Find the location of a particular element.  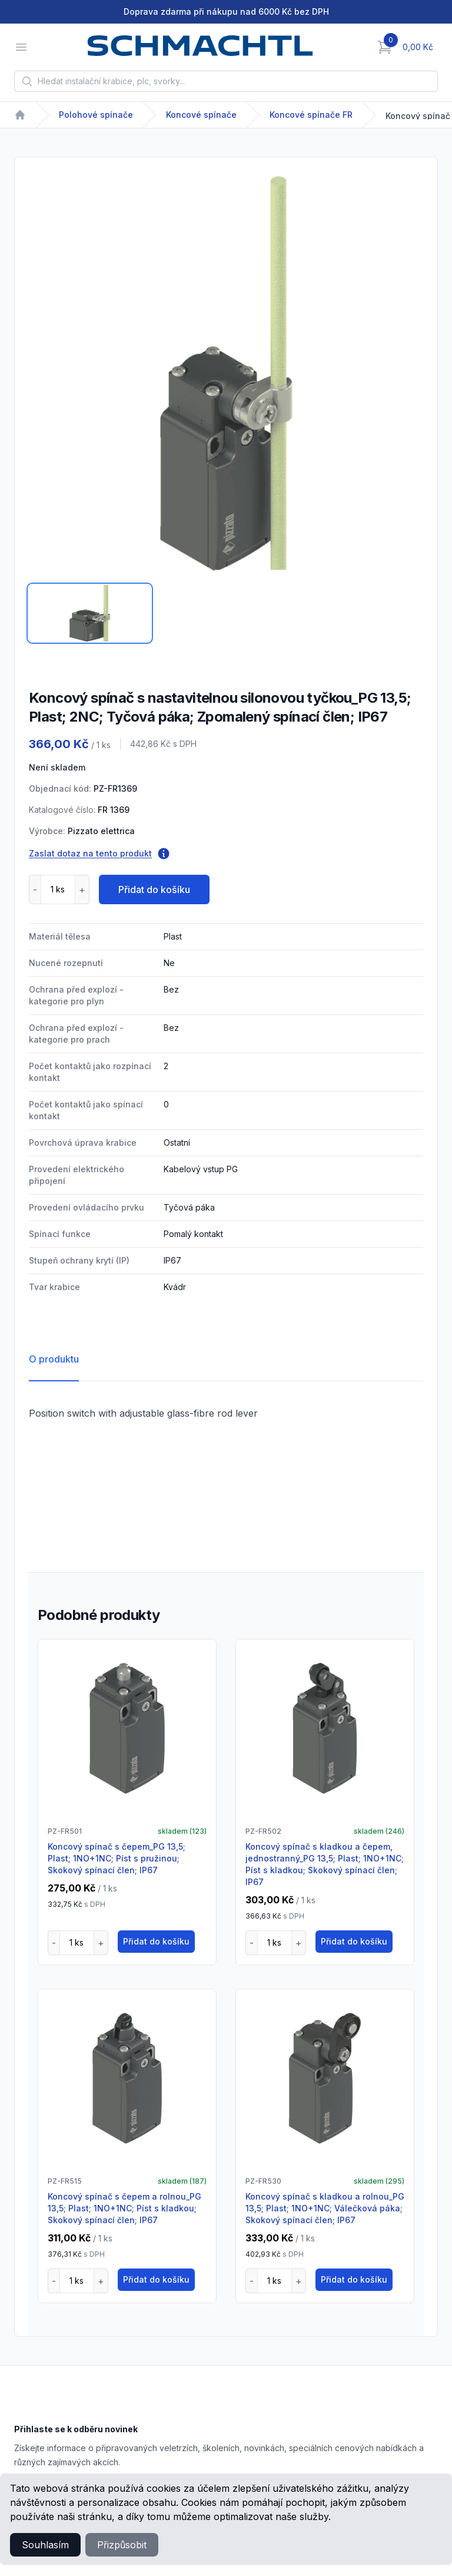

[tab] is located at coordinates (90, 613).